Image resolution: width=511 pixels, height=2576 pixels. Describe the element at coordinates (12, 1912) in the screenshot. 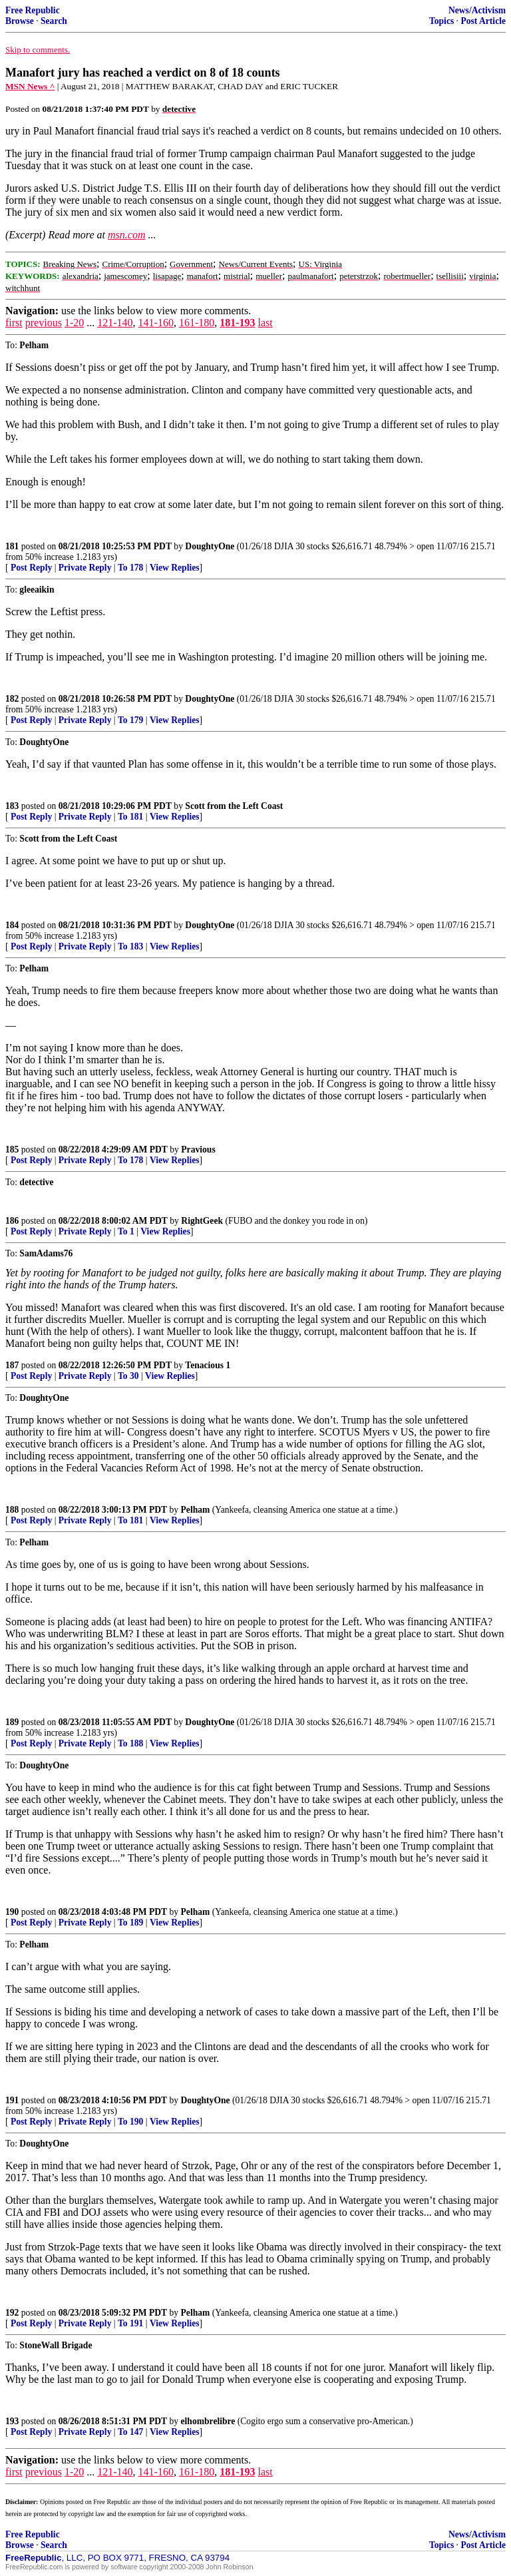

I see `190` at that location.